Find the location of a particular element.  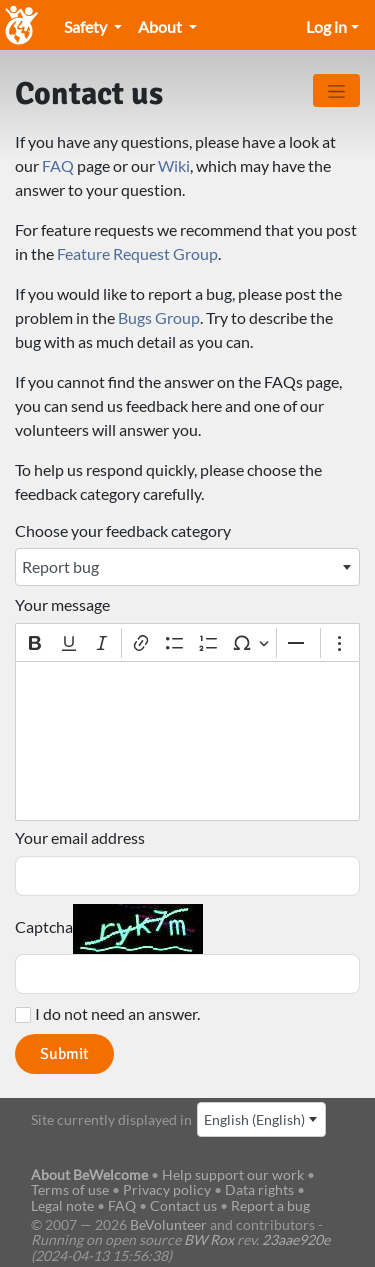

Terms of use is located at coordinates (70, 1189).